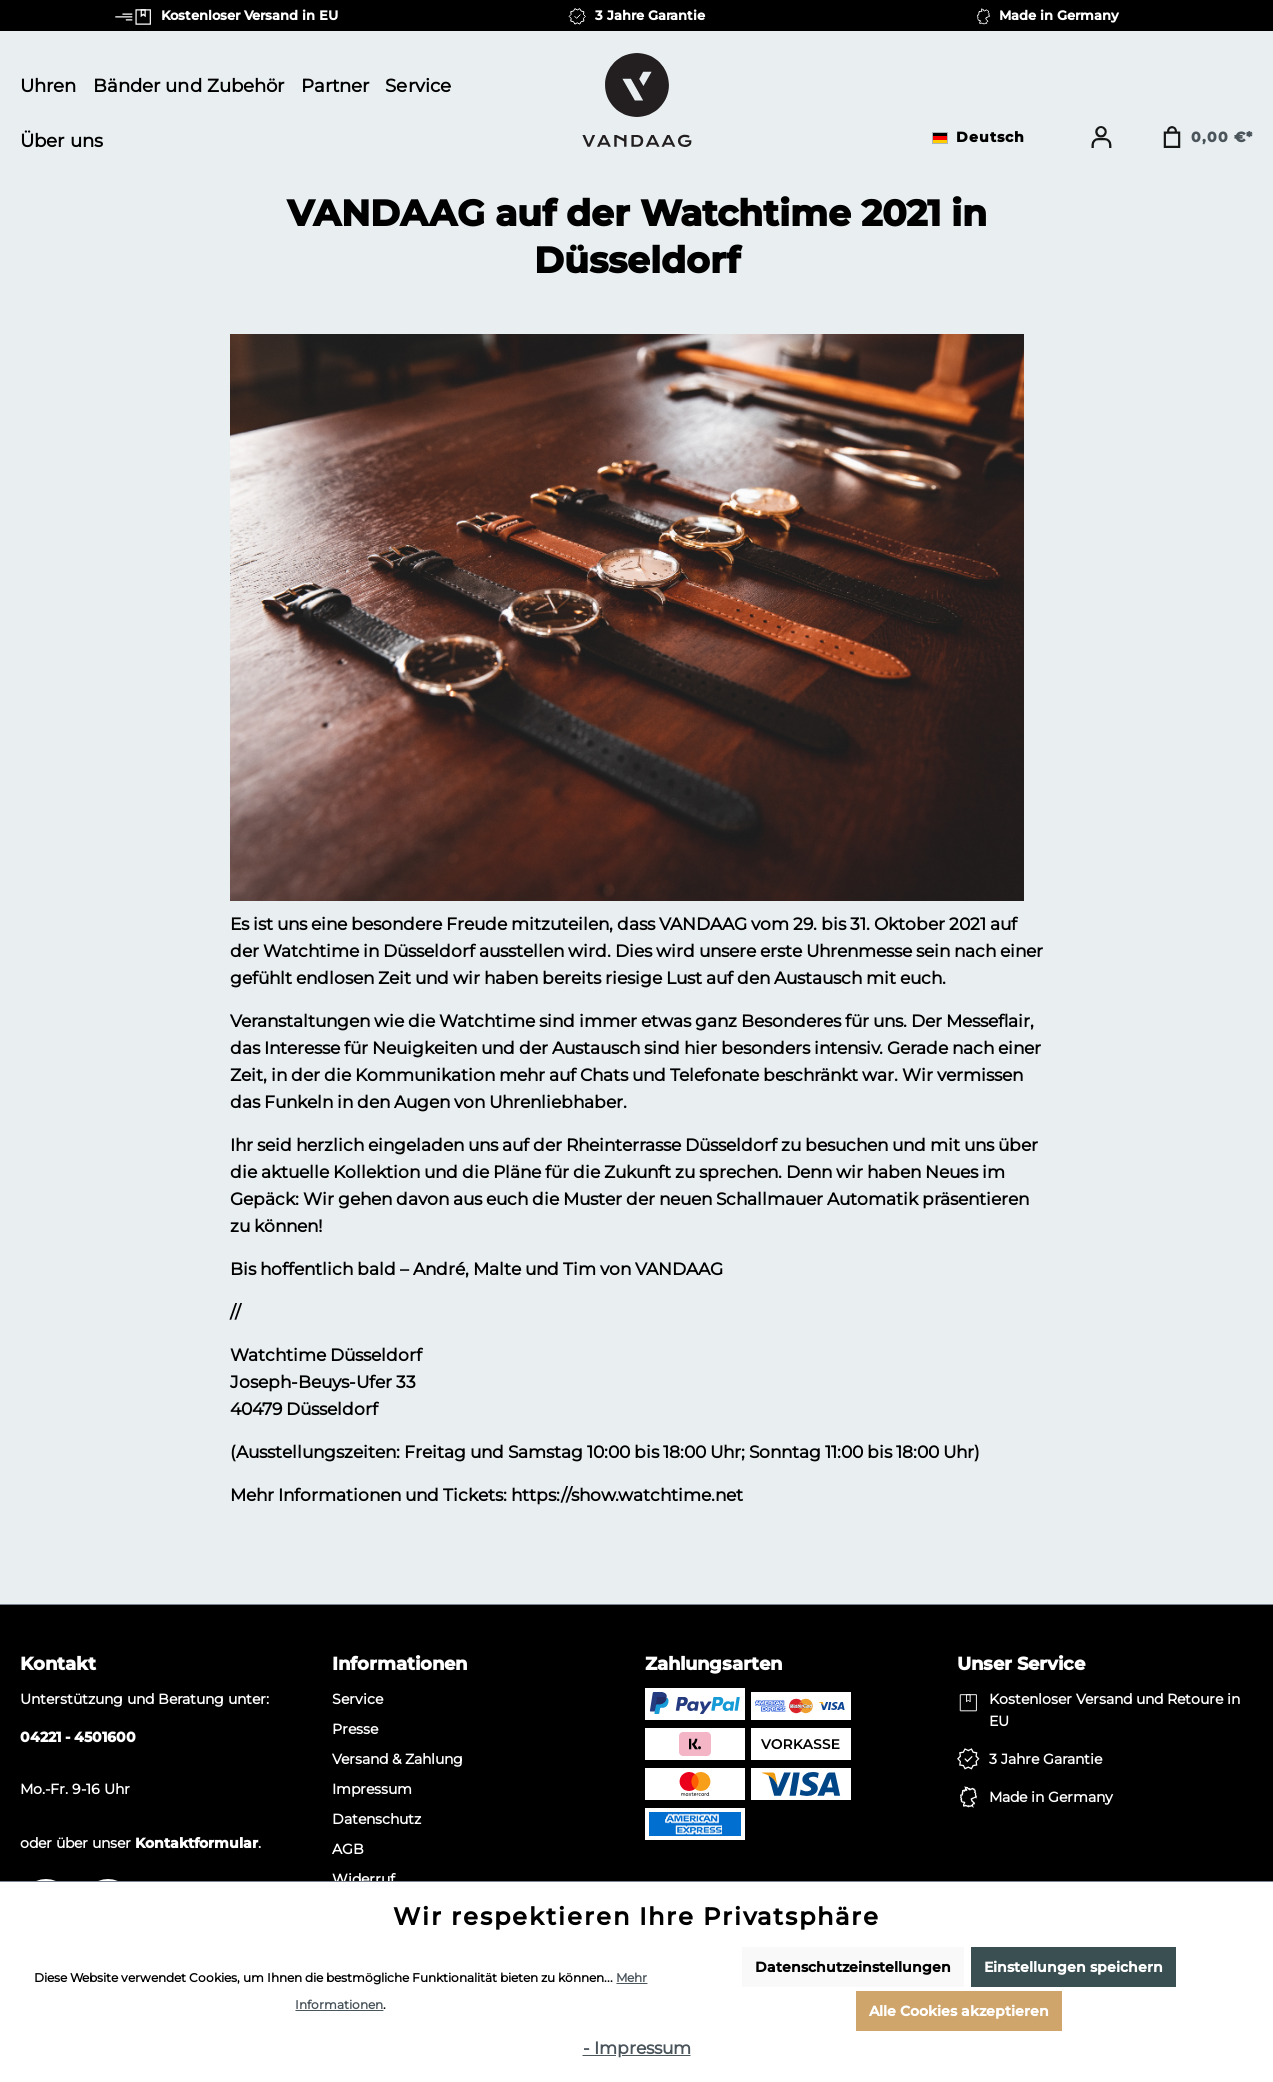 This screenshot has width=1273, height=2082. I want to click on [Warenkorb], so click(1207, 137).